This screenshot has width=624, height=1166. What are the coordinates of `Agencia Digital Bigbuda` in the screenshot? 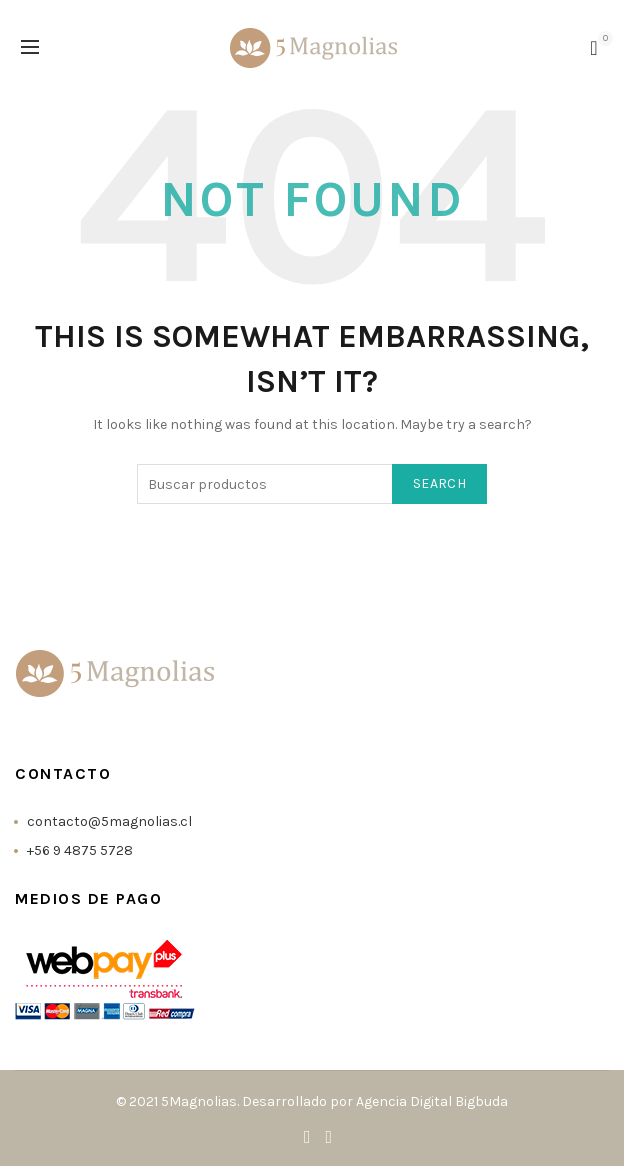 It's located at (432, 1101).